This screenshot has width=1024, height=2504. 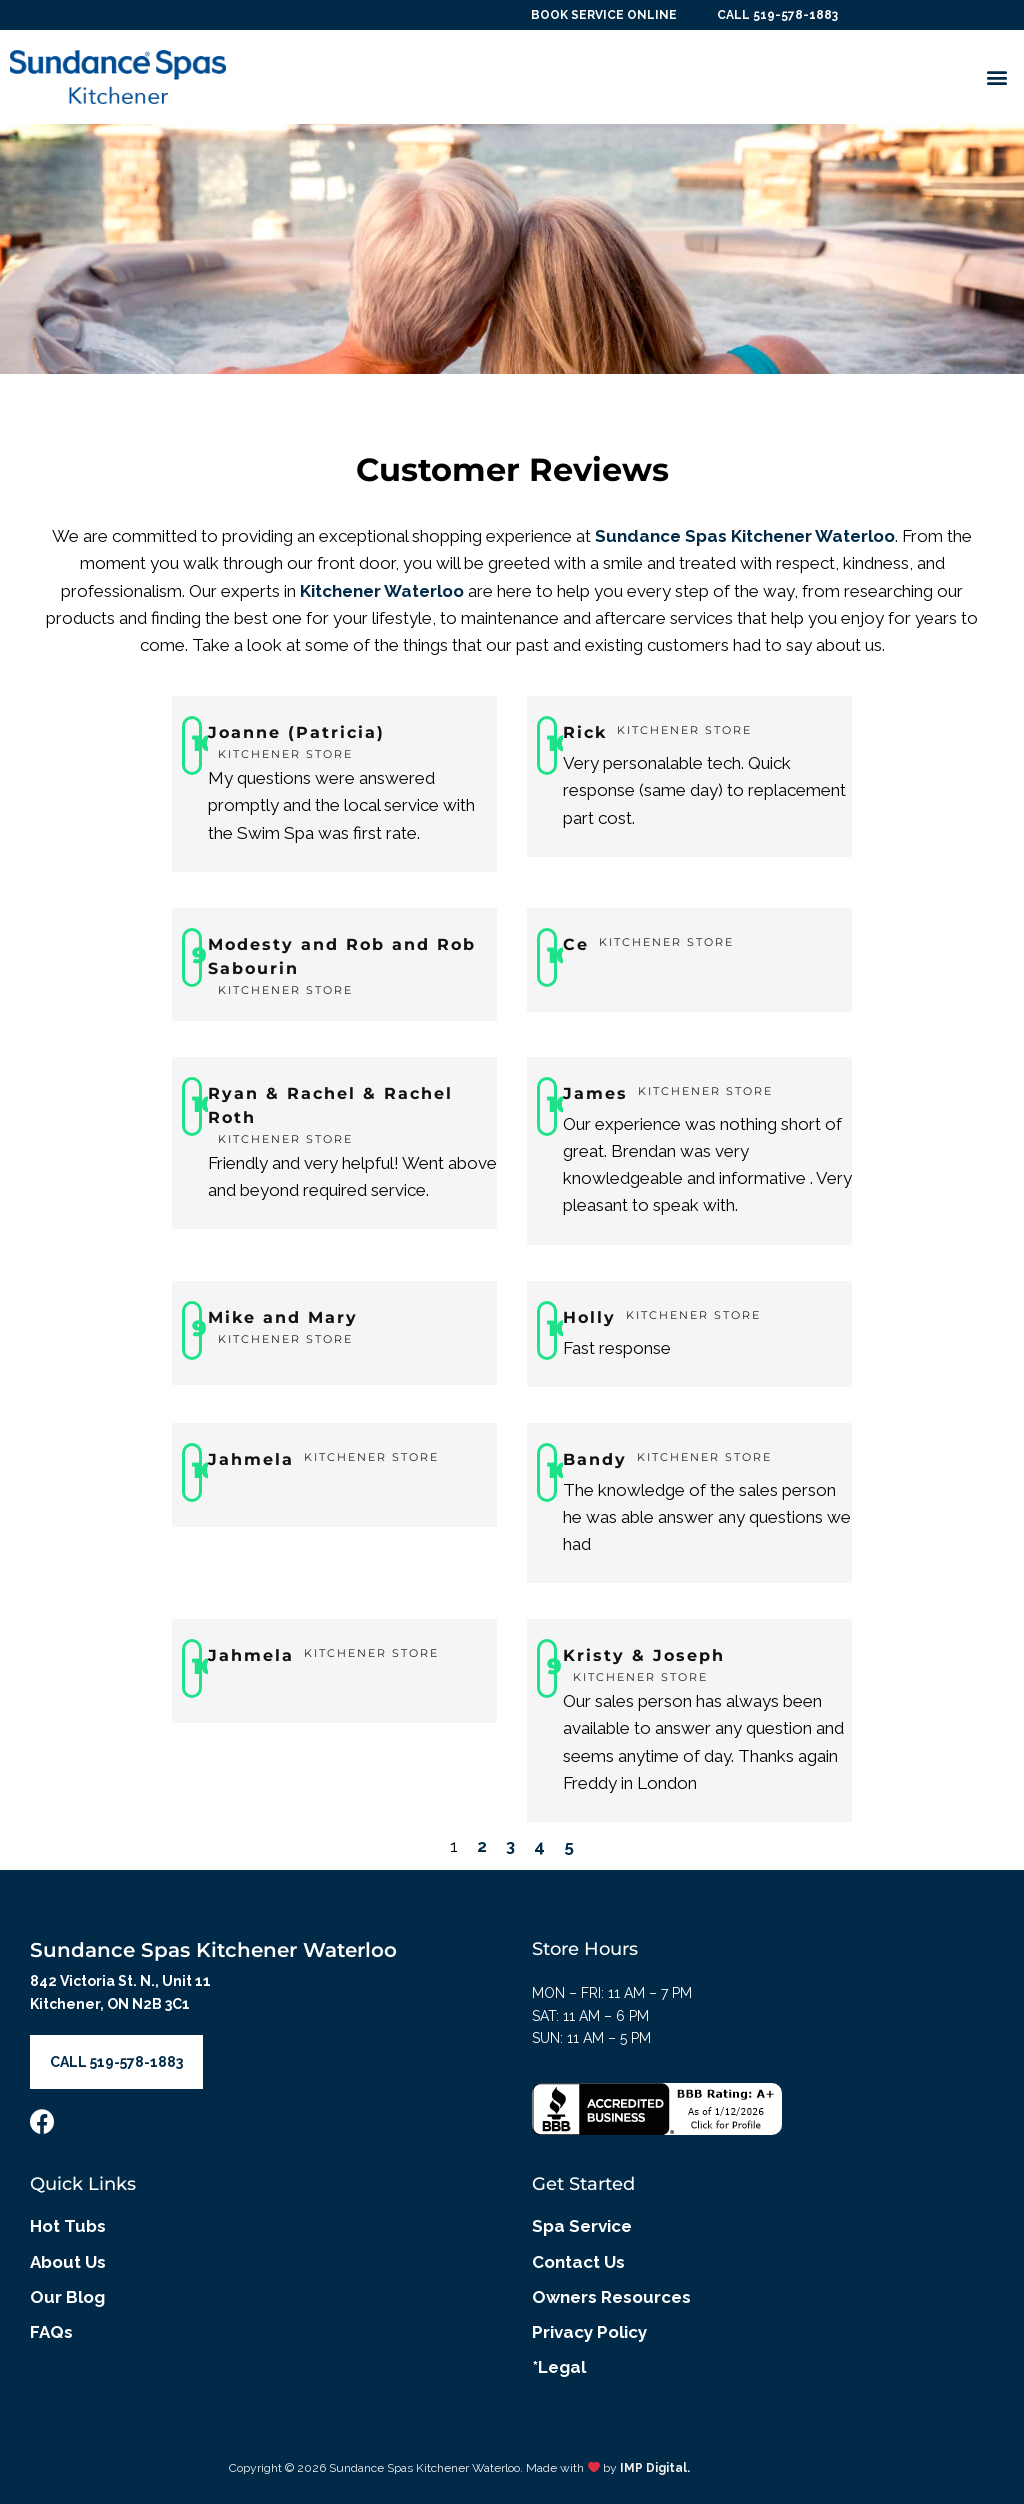 I want to click on BOOK SERVICE ONLINE, so click(x=603, y=15).